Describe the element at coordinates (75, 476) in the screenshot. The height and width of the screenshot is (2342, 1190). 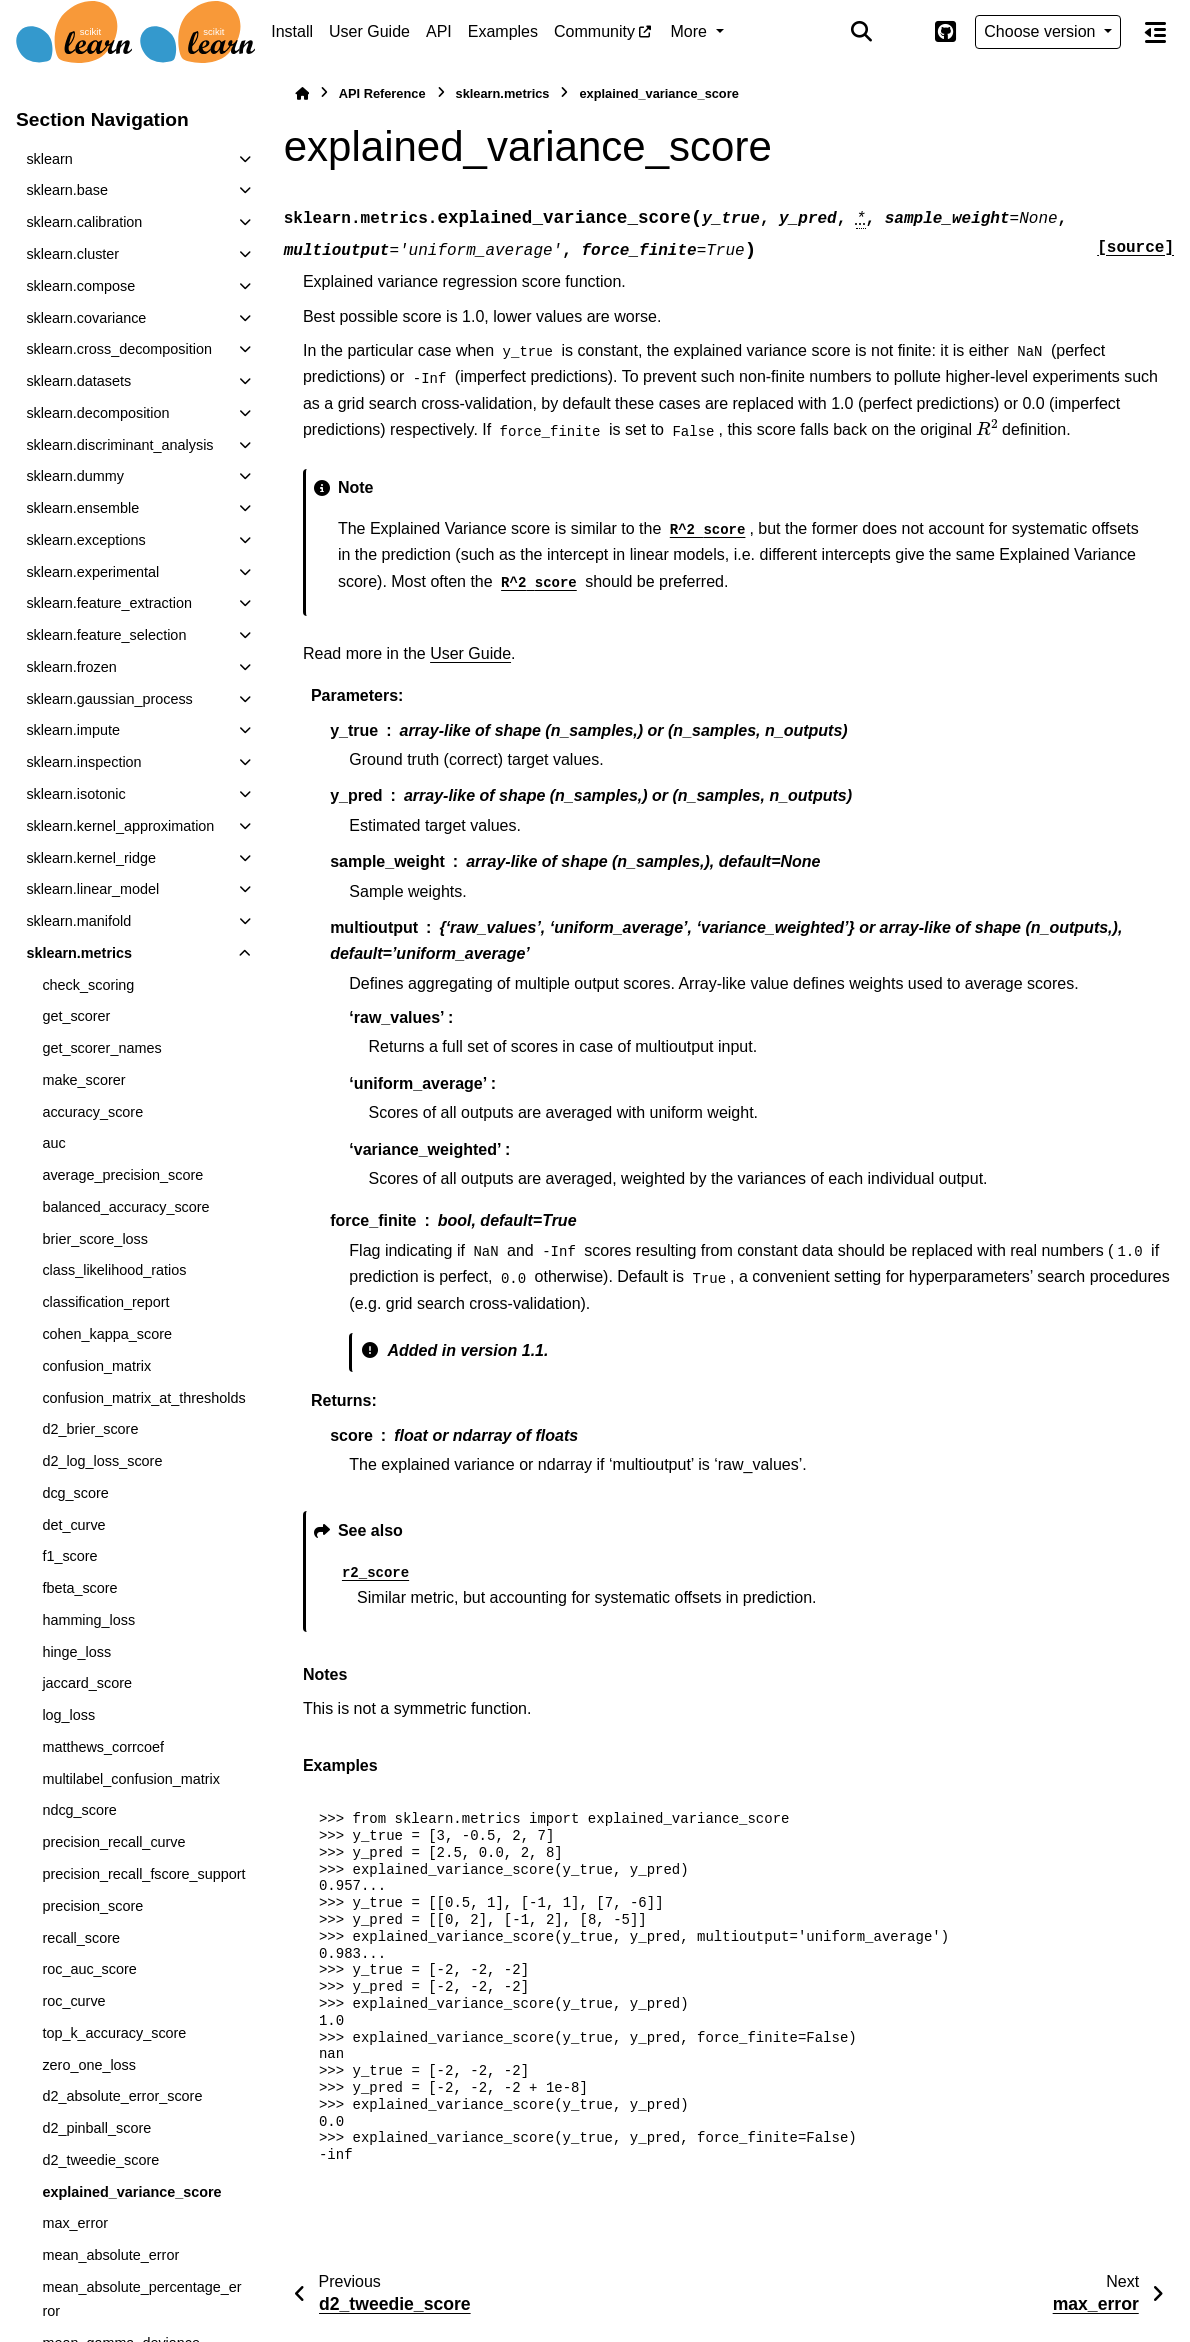
I see `sklearn.dummy` at that location.